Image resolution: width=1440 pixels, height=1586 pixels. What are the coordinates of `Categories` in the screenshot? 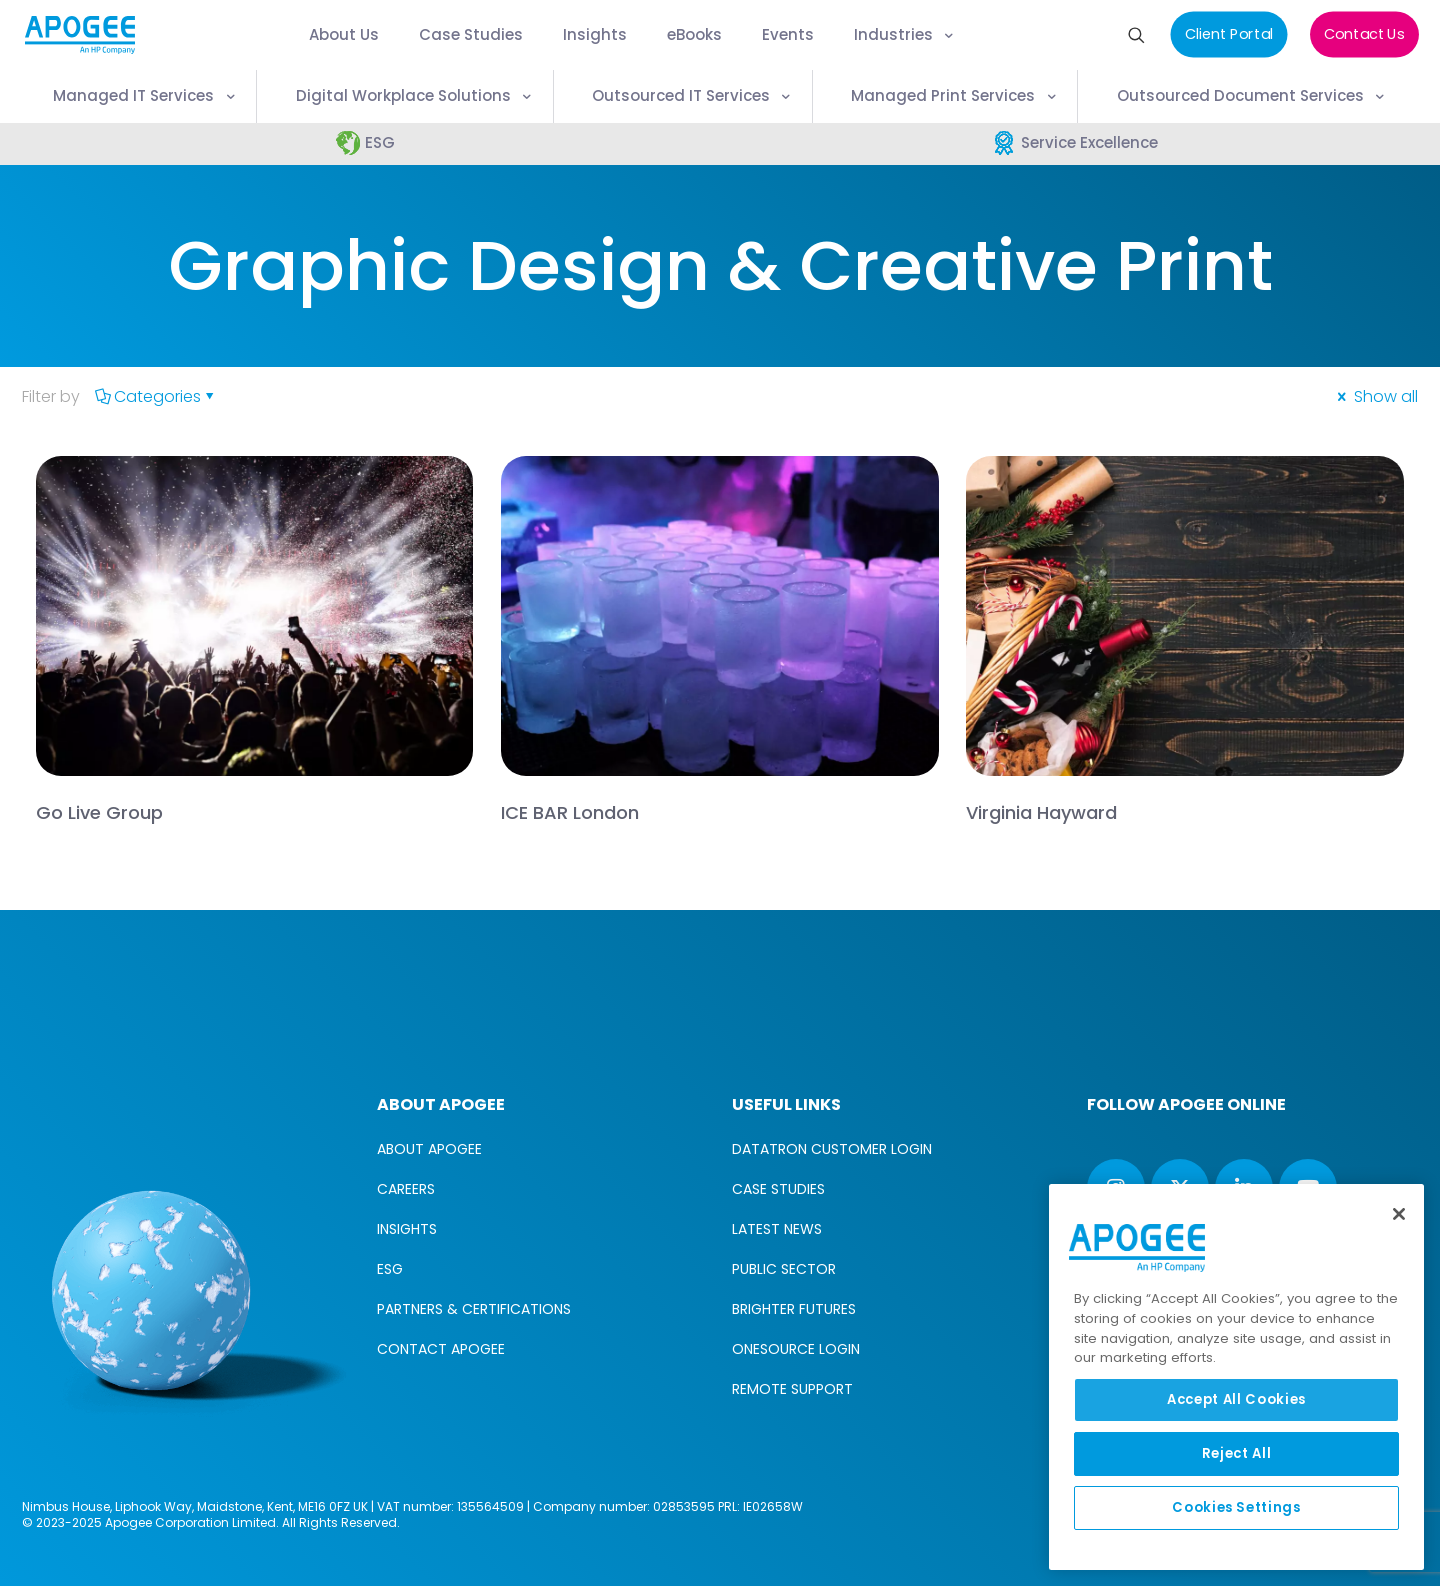 It's located at (156, 396).